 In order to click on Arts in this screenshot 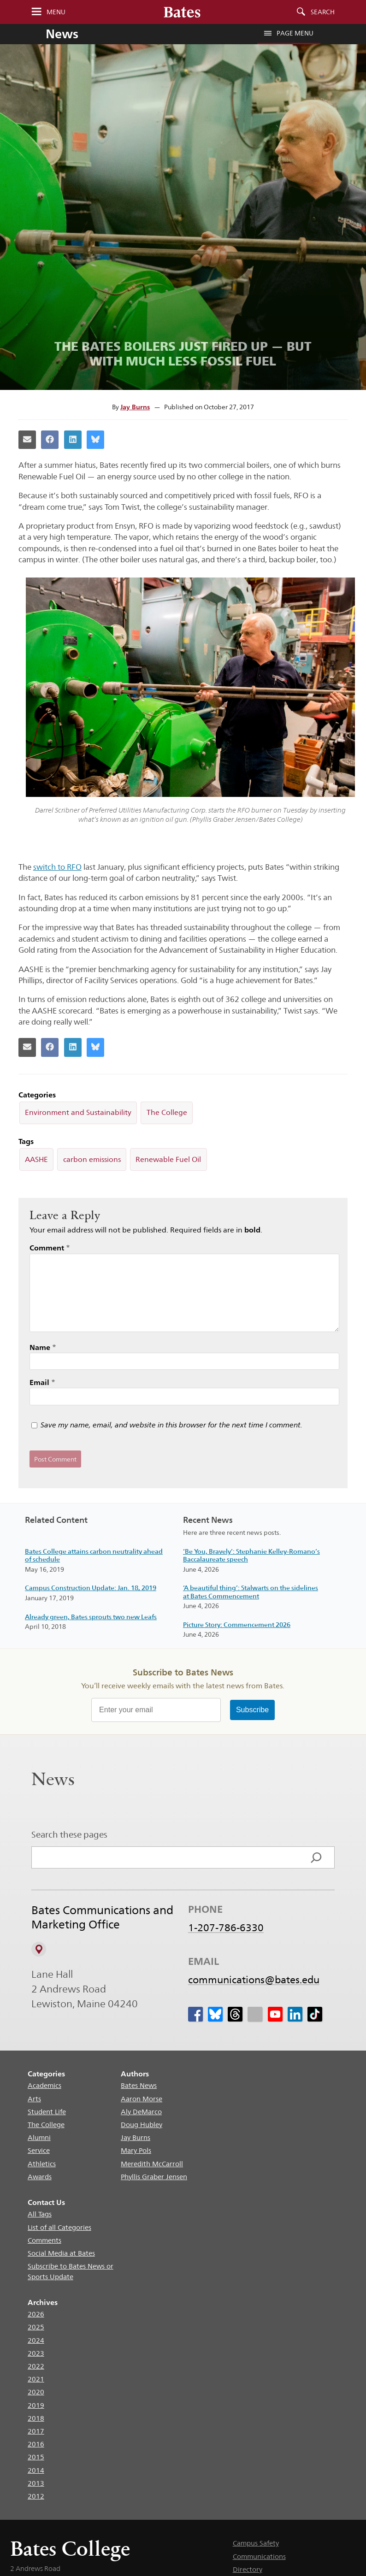, I will do `click(34, 2099)`.